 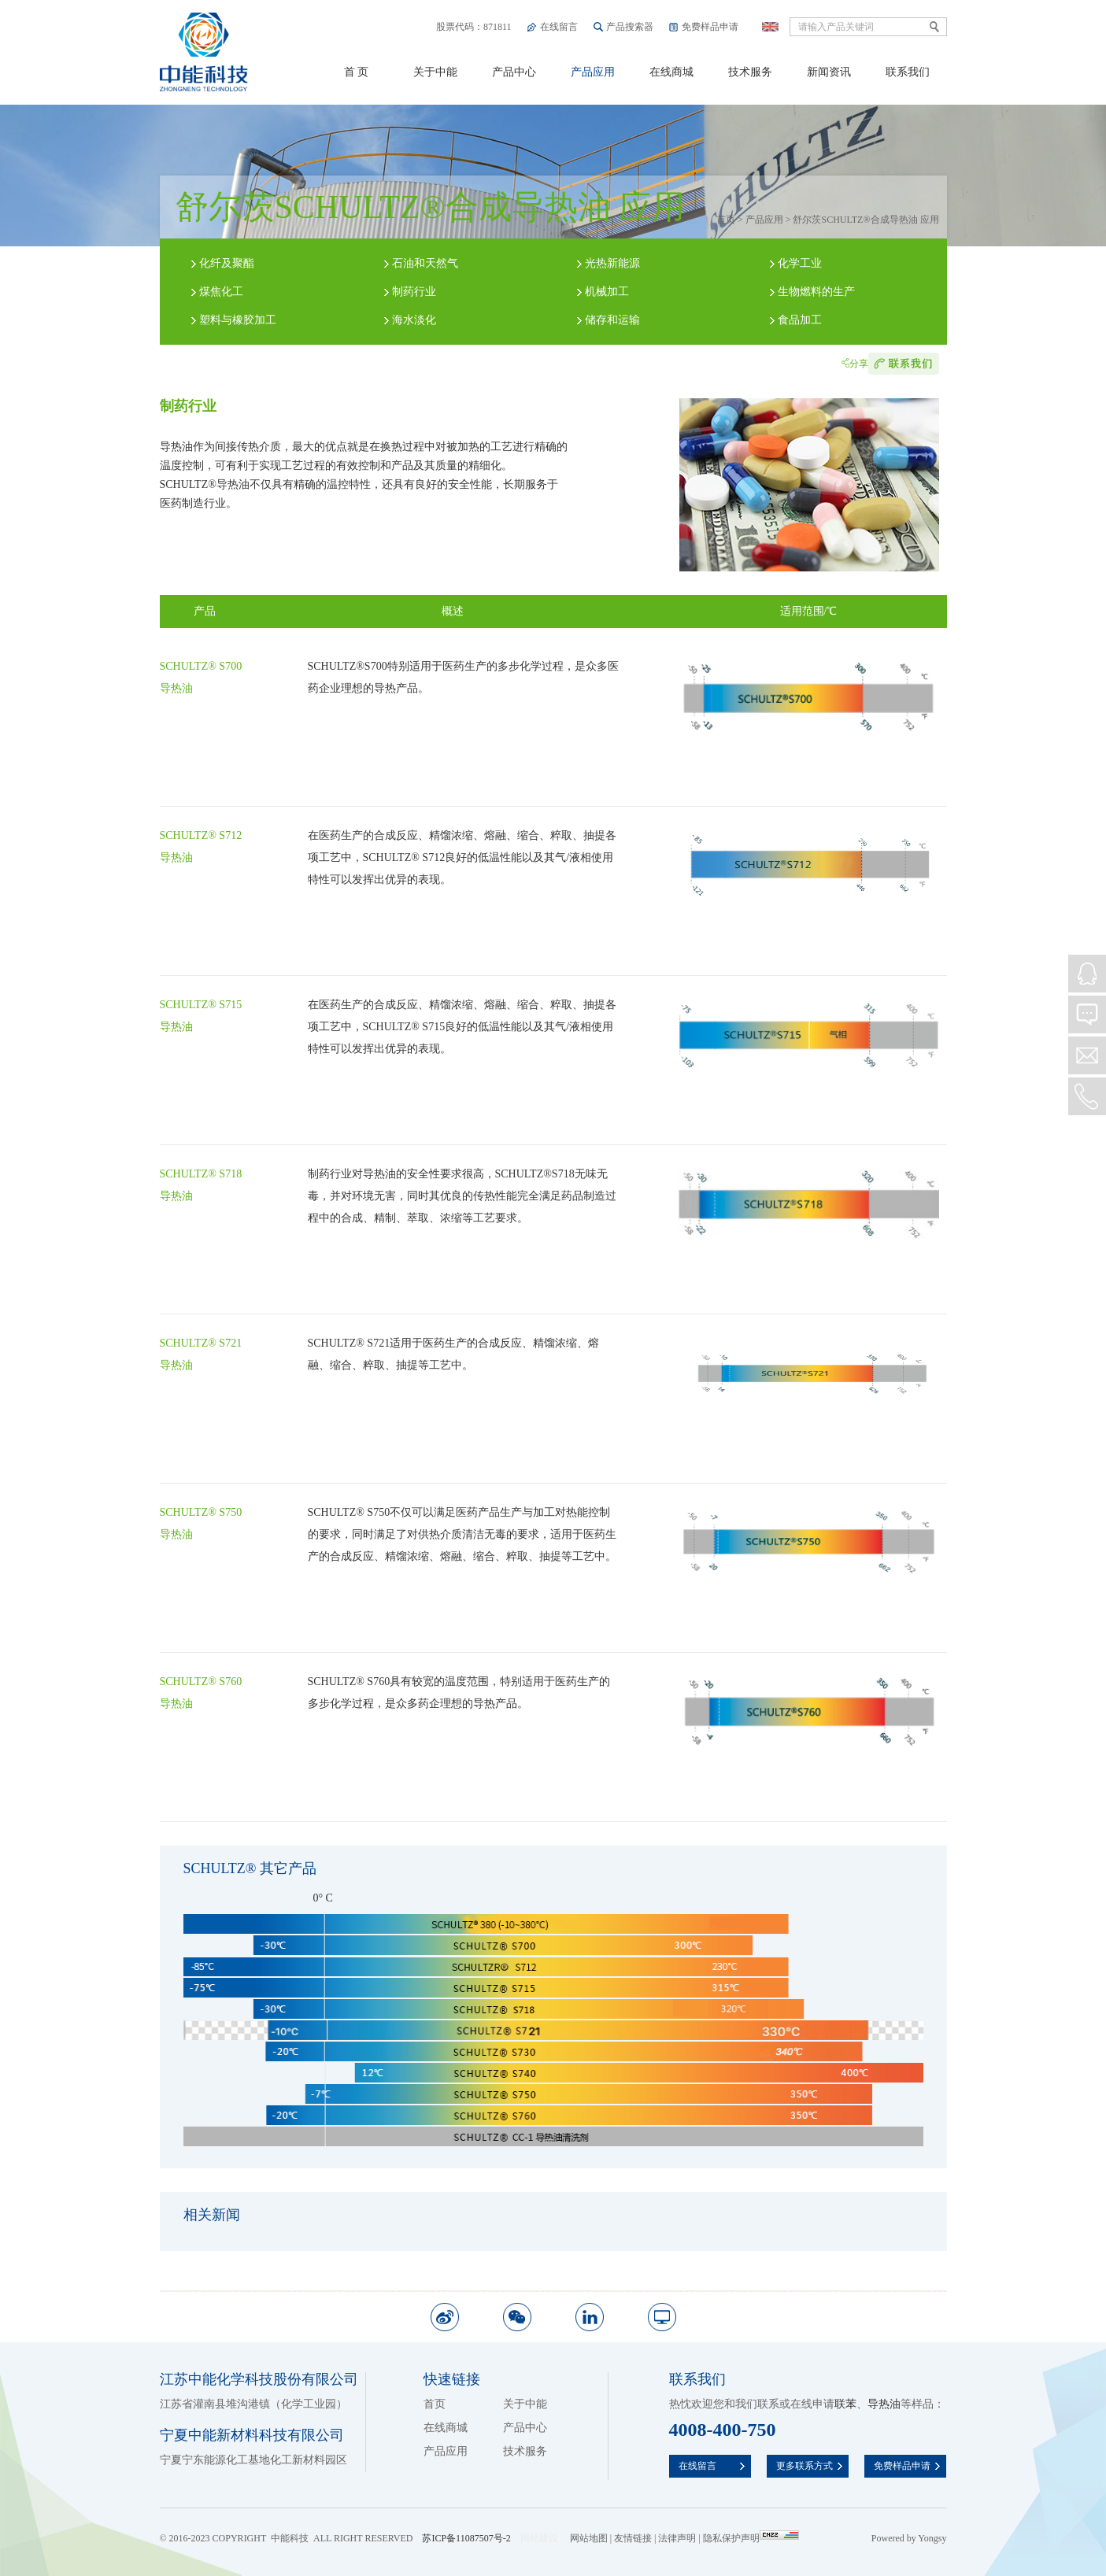 What do you see at coordinates (474, 26) in the screenshot?
I see `股票代码：871811` at bounding box center [474, 26].